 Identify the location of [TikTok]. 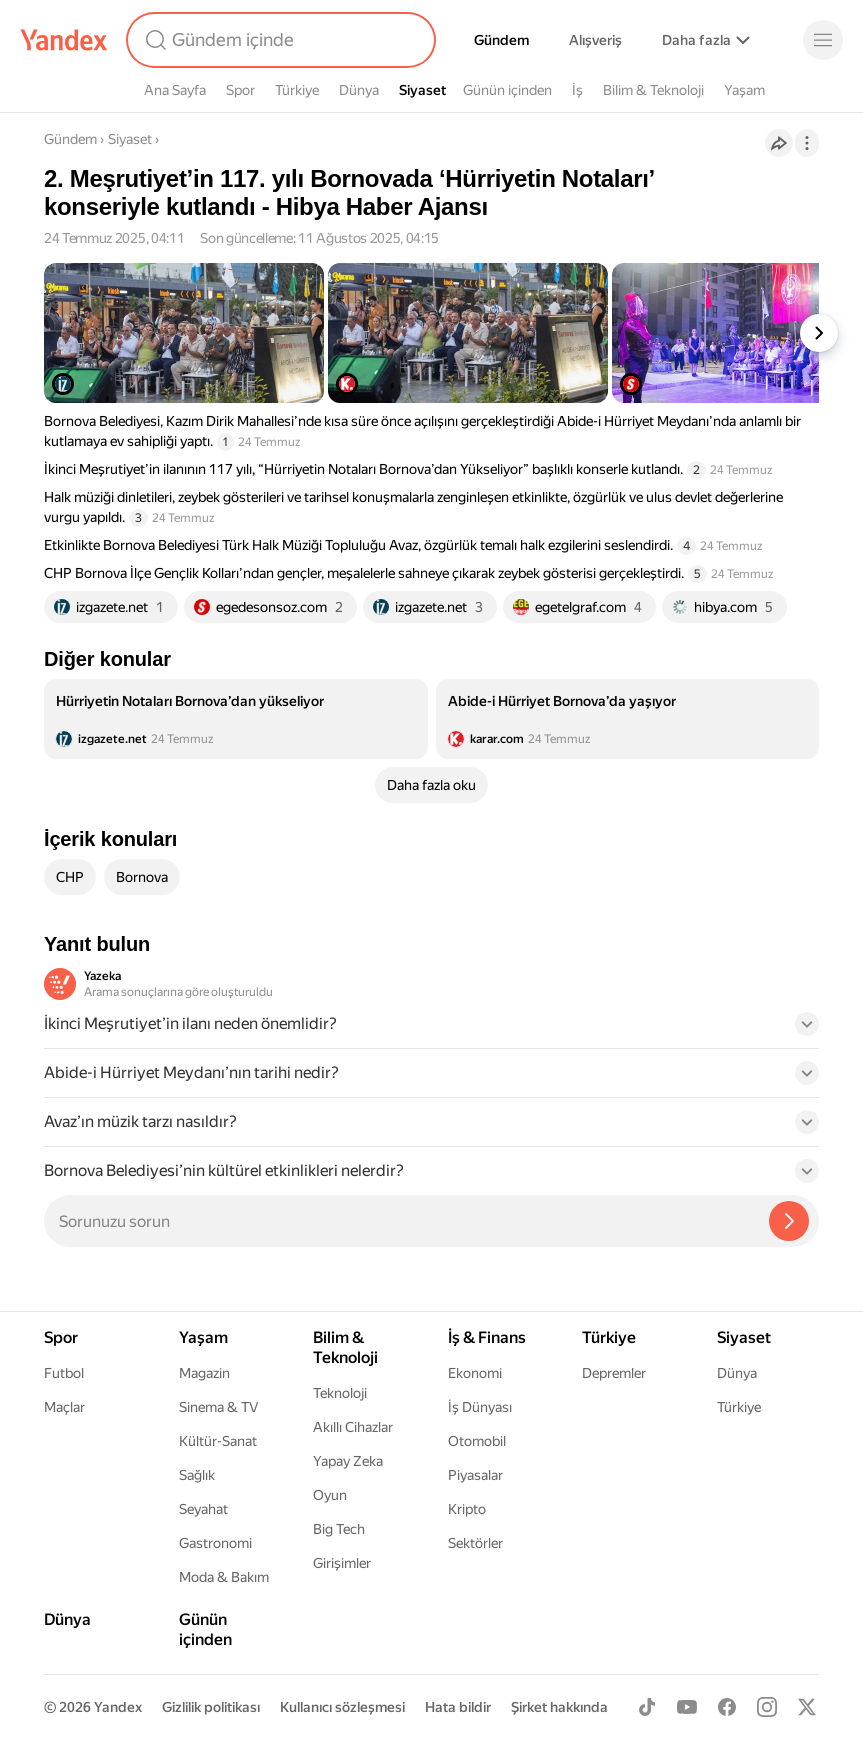
(647, 1707).